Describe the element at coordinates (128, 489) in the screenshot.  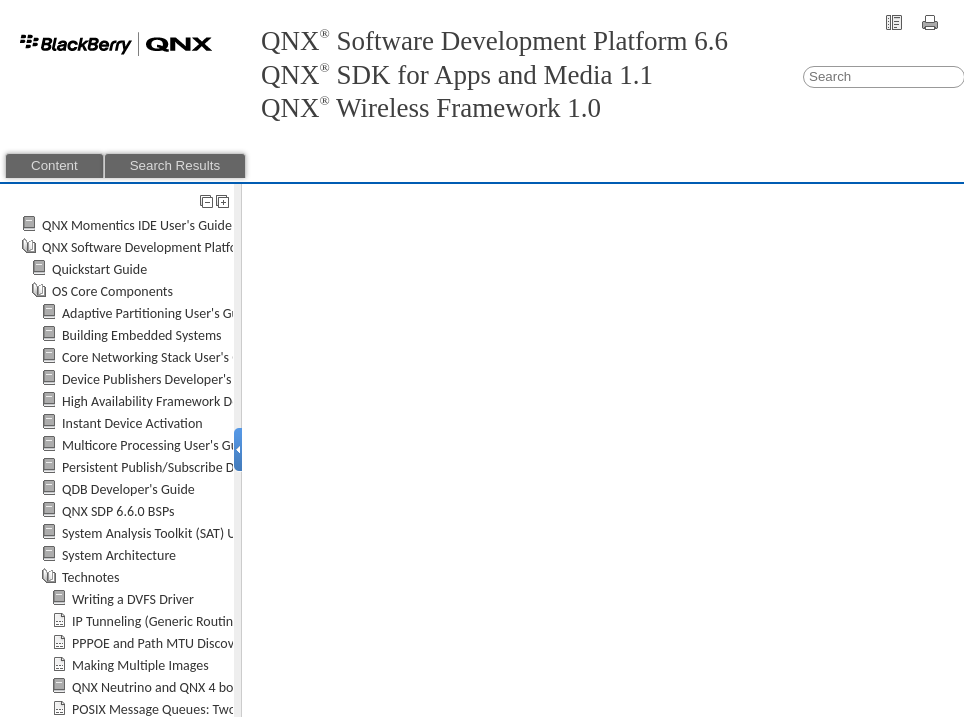
I see `QDB Developer's Guide` at that location.